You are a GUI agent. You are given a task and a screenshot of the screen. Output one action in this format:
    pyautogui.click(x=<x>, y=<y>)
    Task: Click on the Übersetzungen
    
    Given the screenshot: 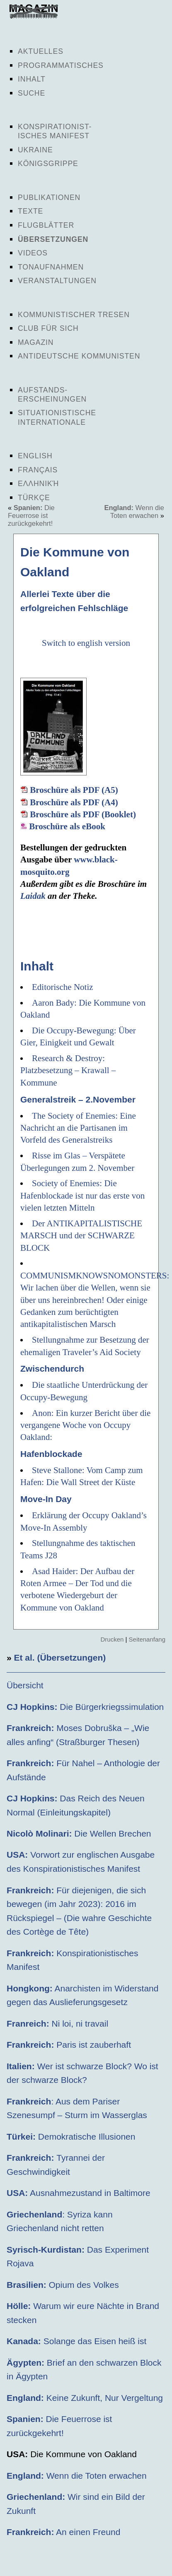 What is the action you would take?
    pyautogui.click(x=53, y=239)
    